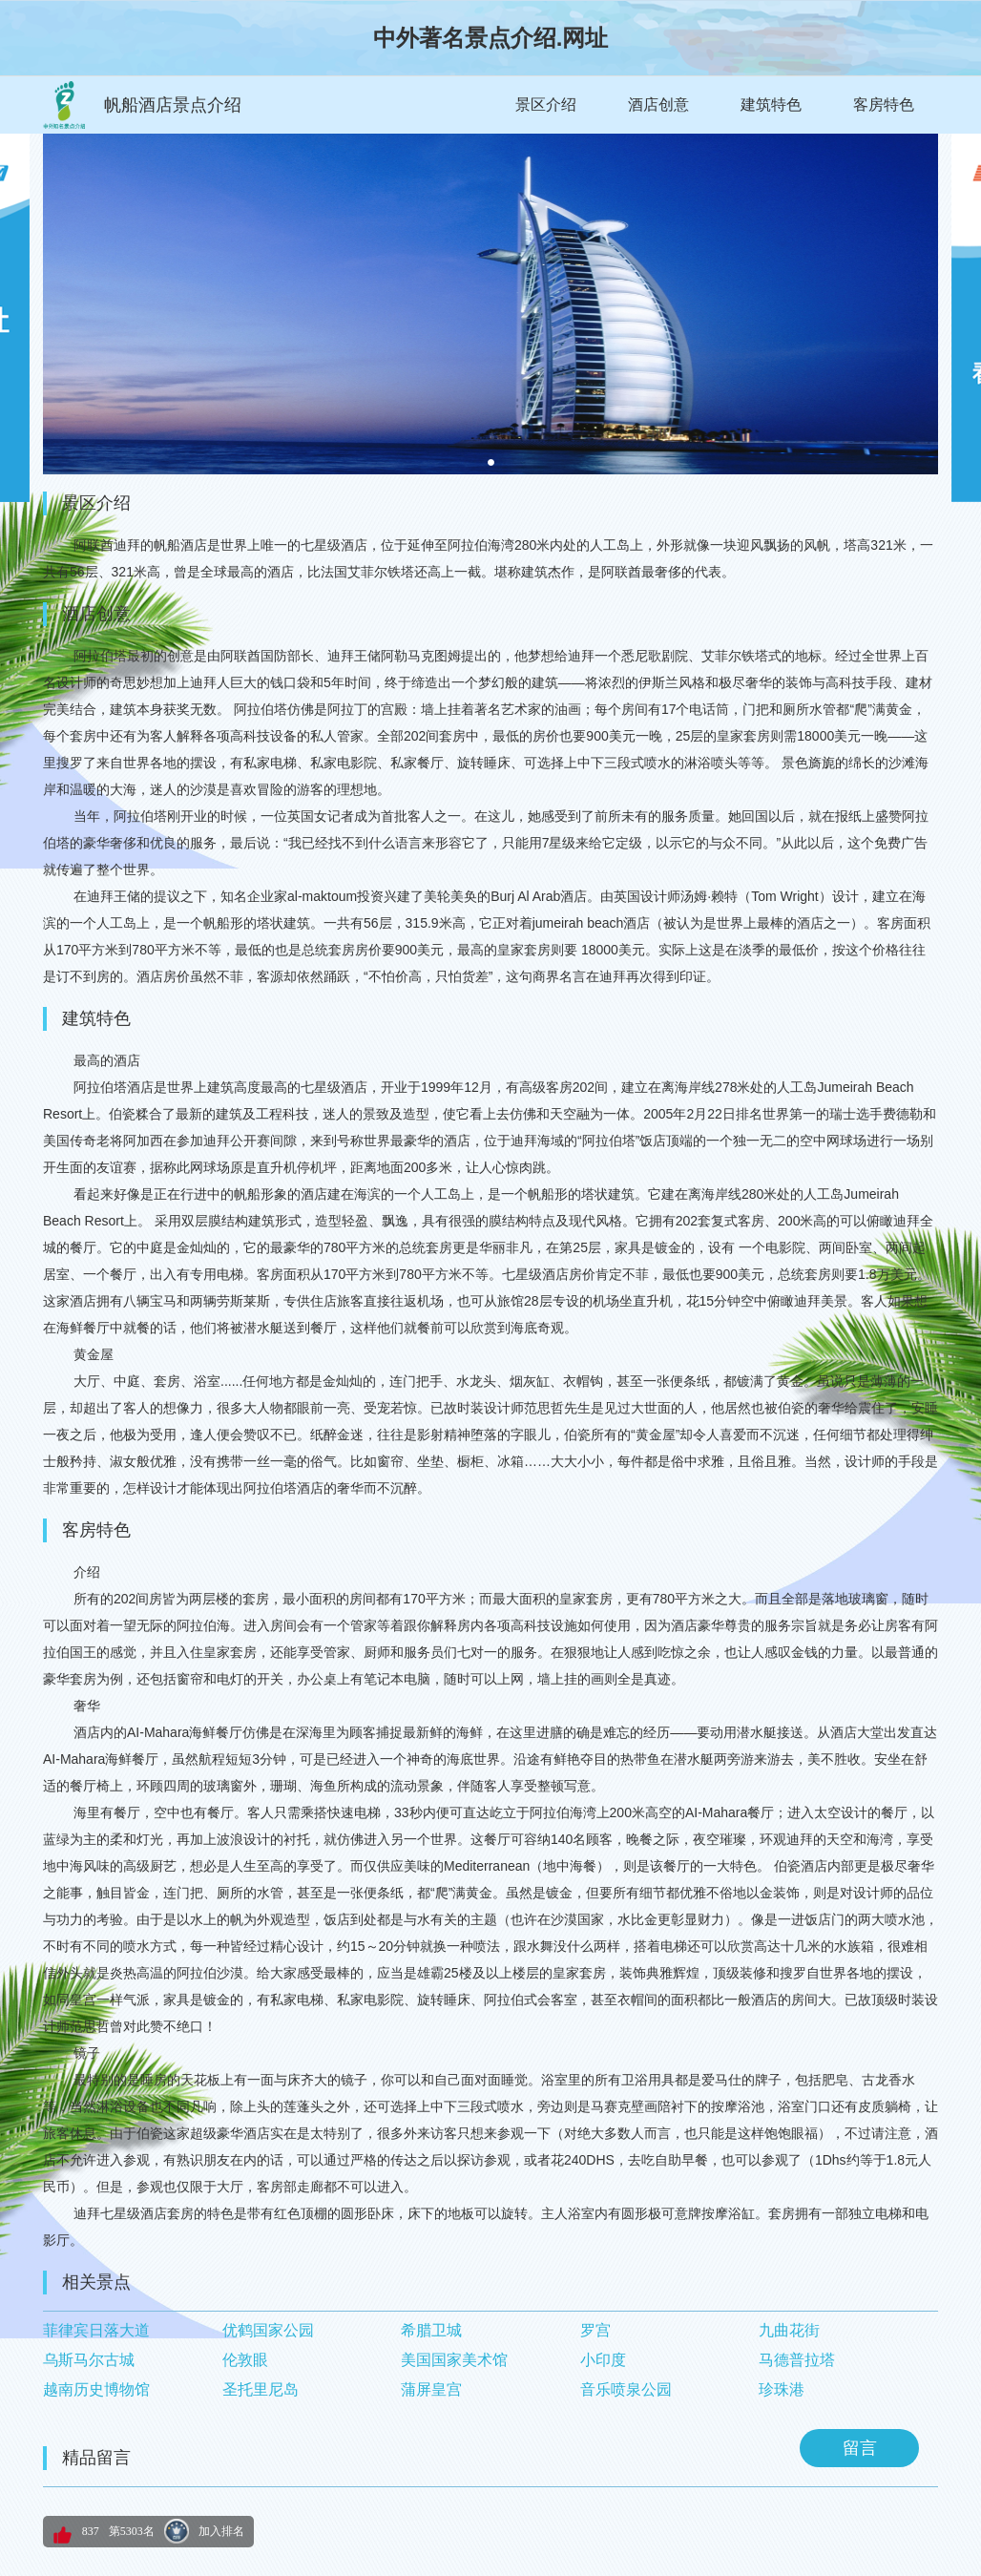 Image resolution: width=981 pixels, height=2576 pixels. Describe the element at coordinates (595, 2330) in the screenshot. I see `罗宫` at that location.